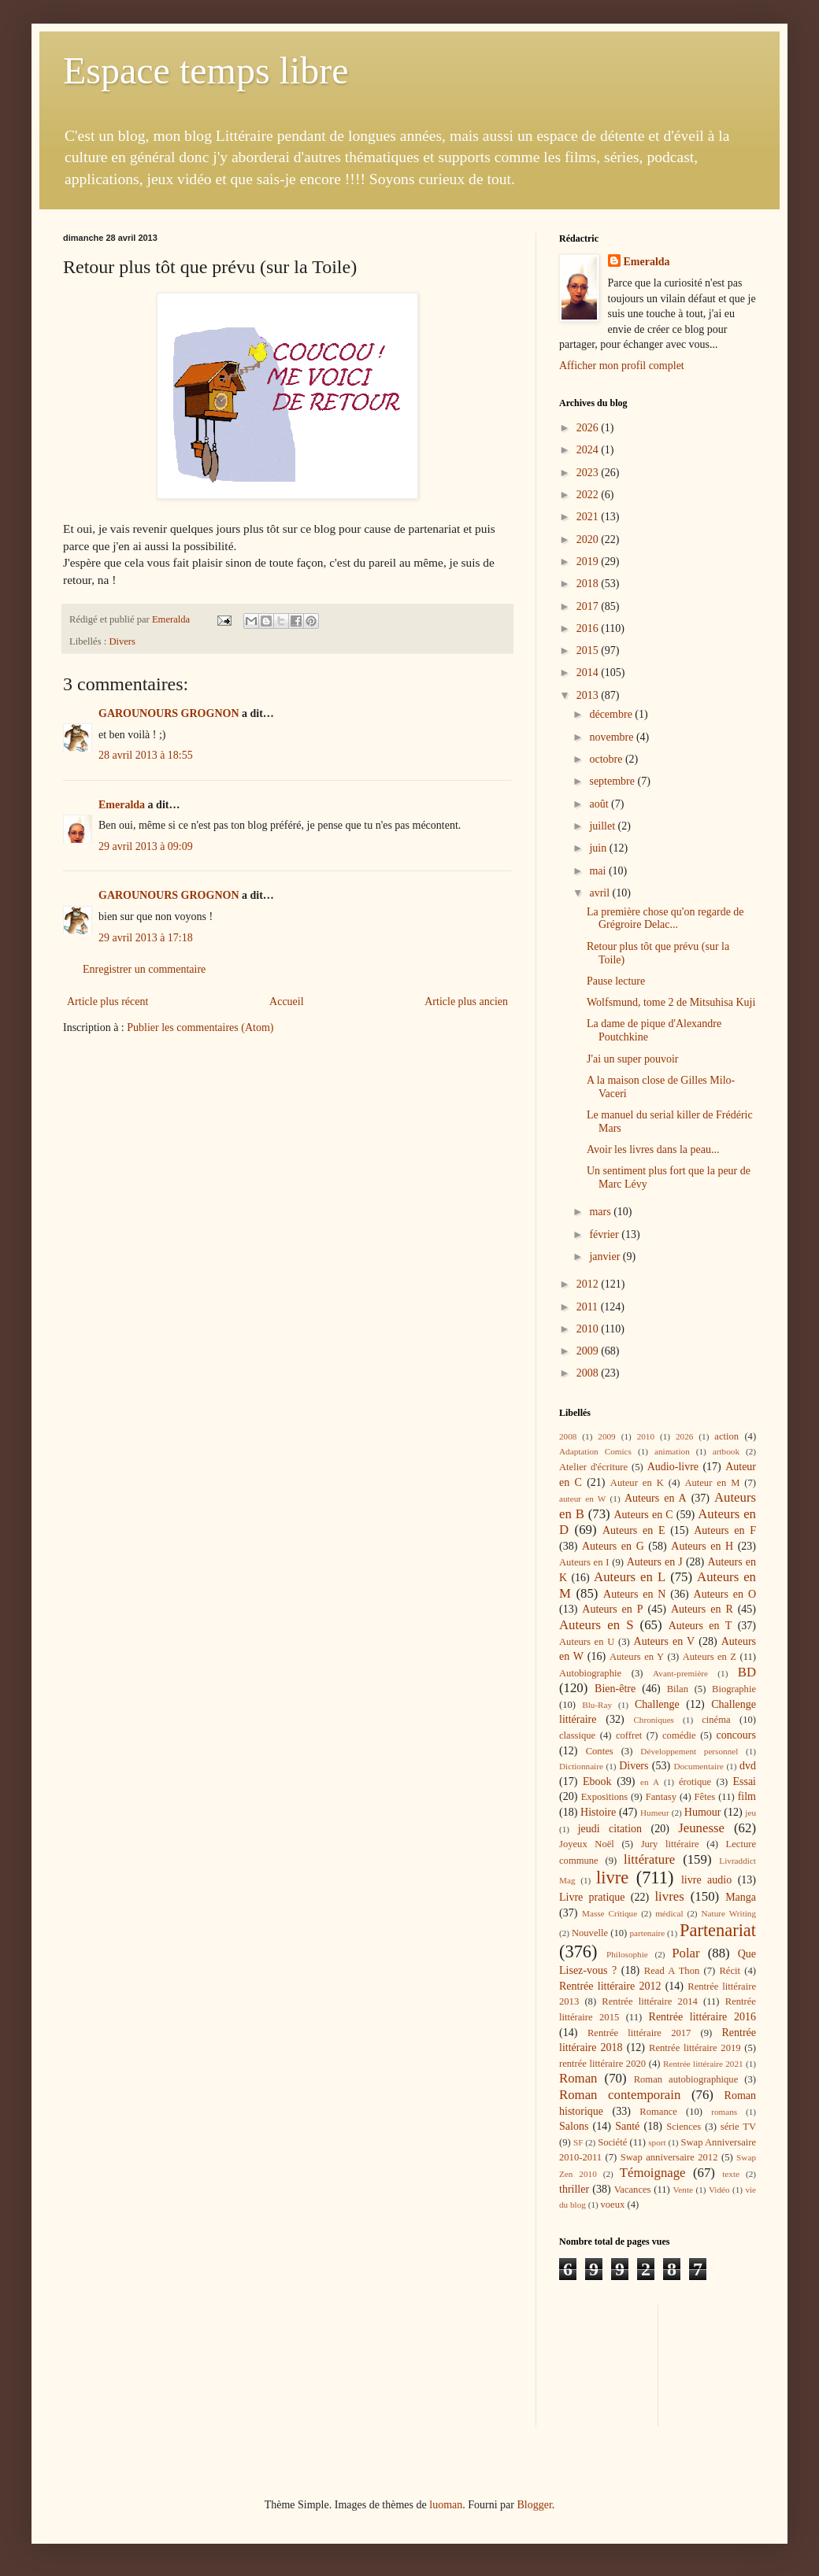  I want to click on Auteur en M, so click(711, 1482).